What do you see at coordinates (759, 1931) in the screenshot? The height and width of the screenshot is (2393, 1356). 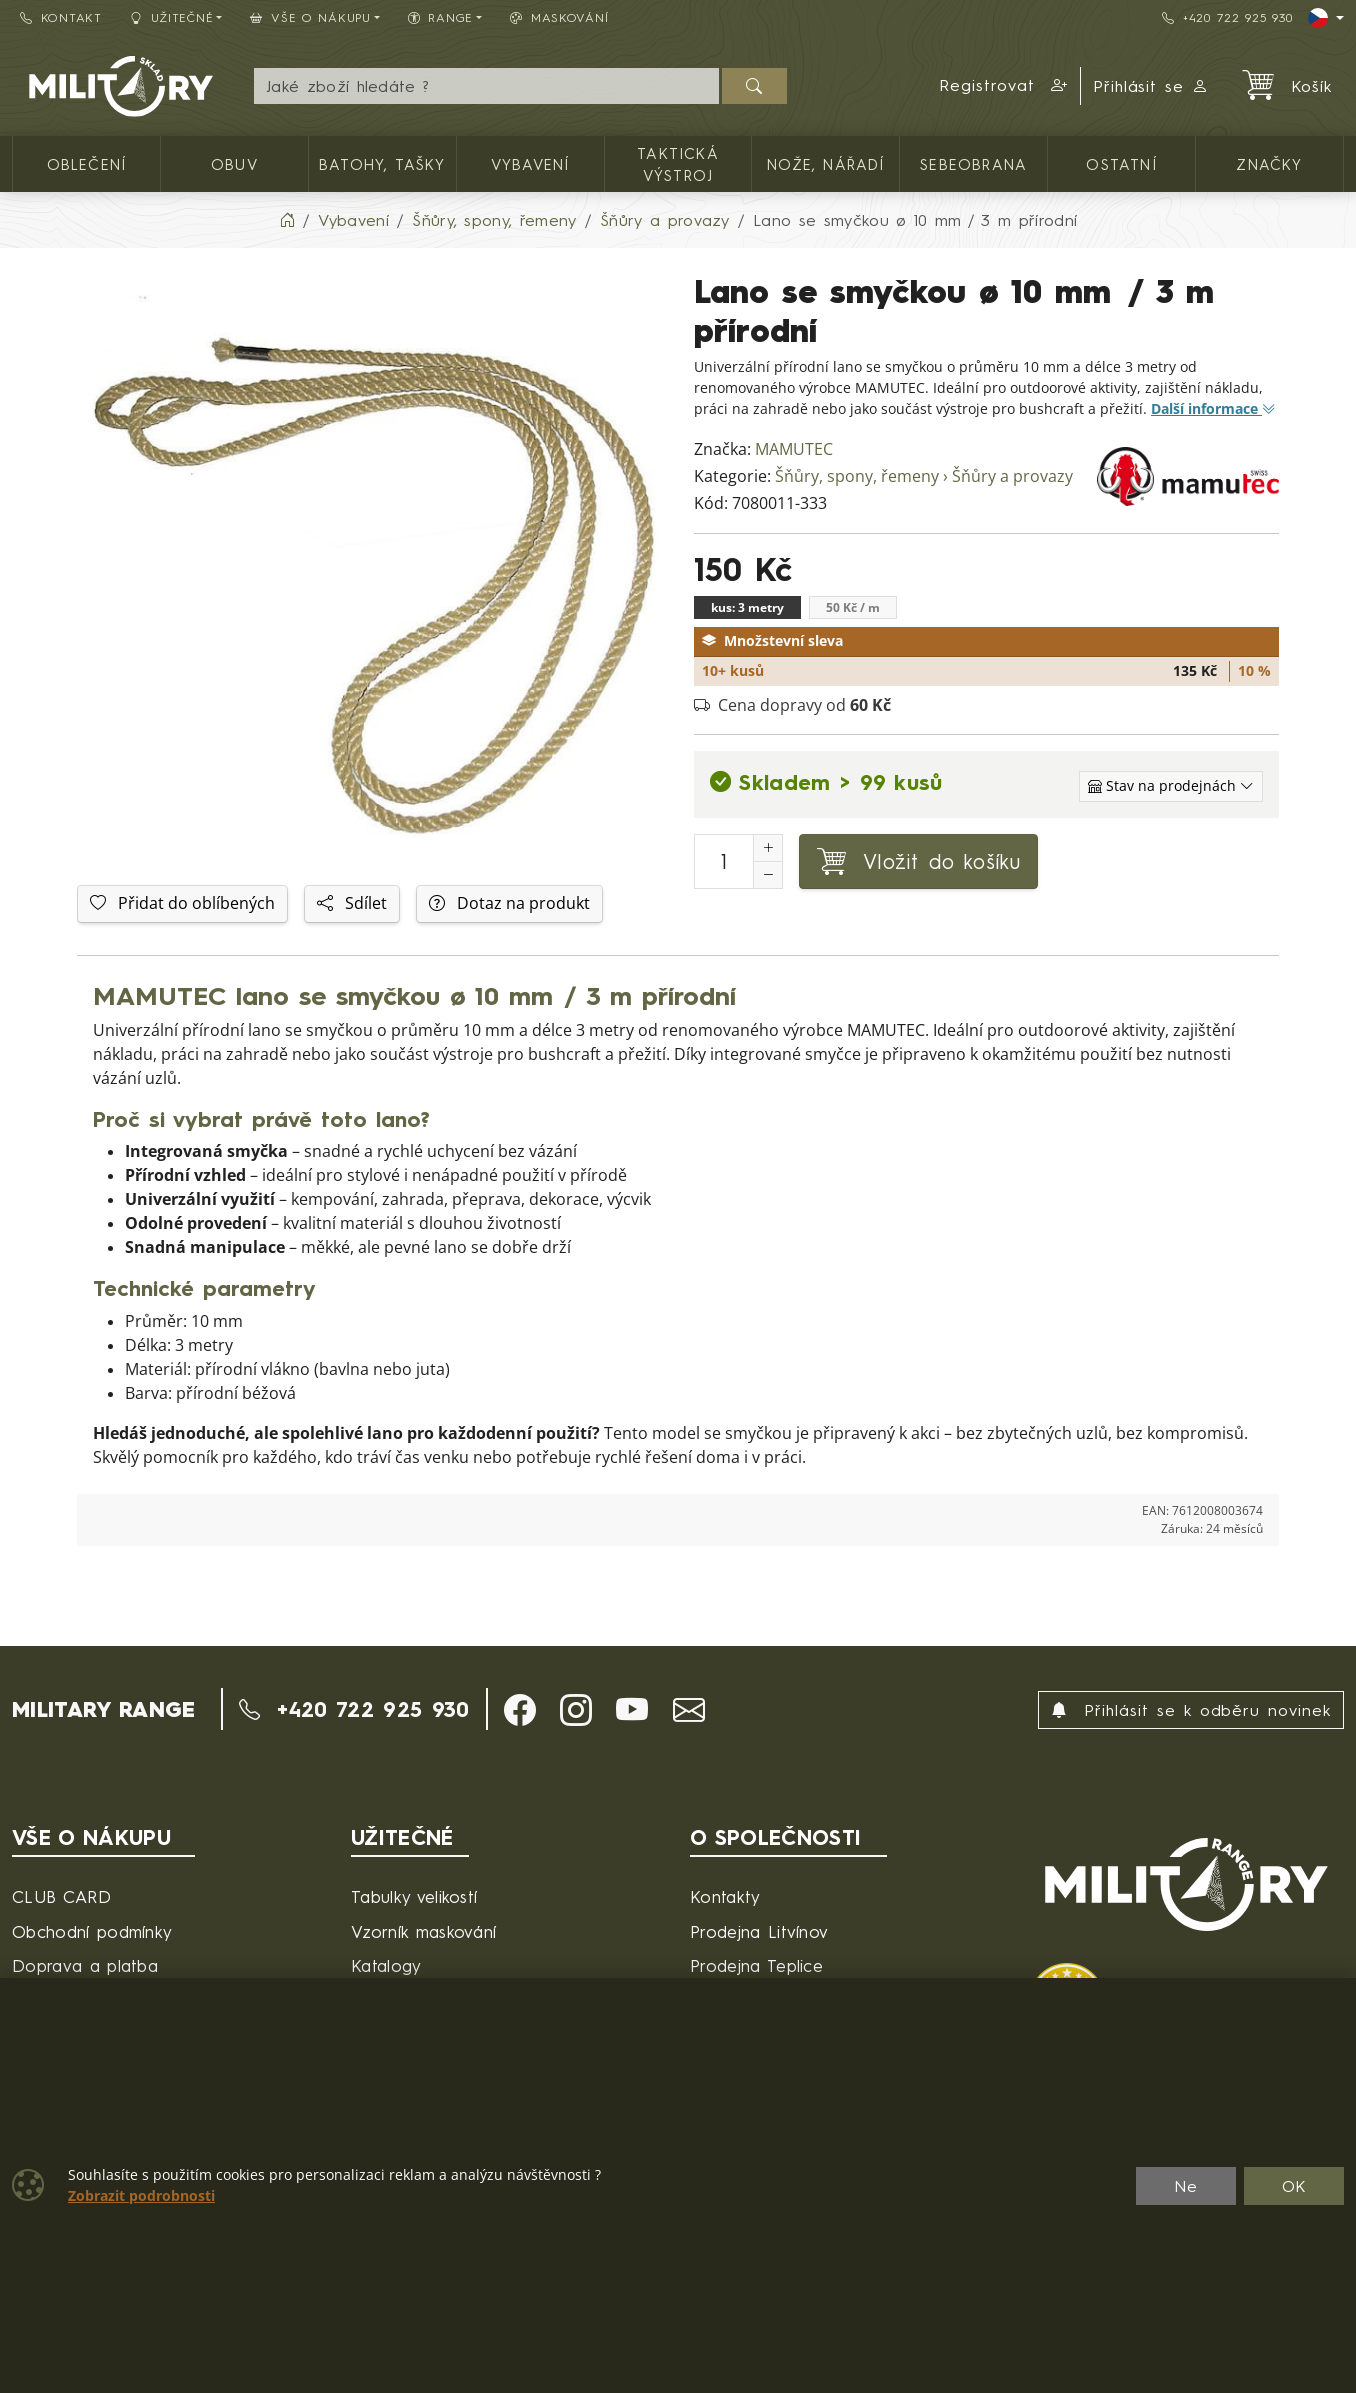 I see `Prodejna Litvínov` at bounding box center [759, 1931].